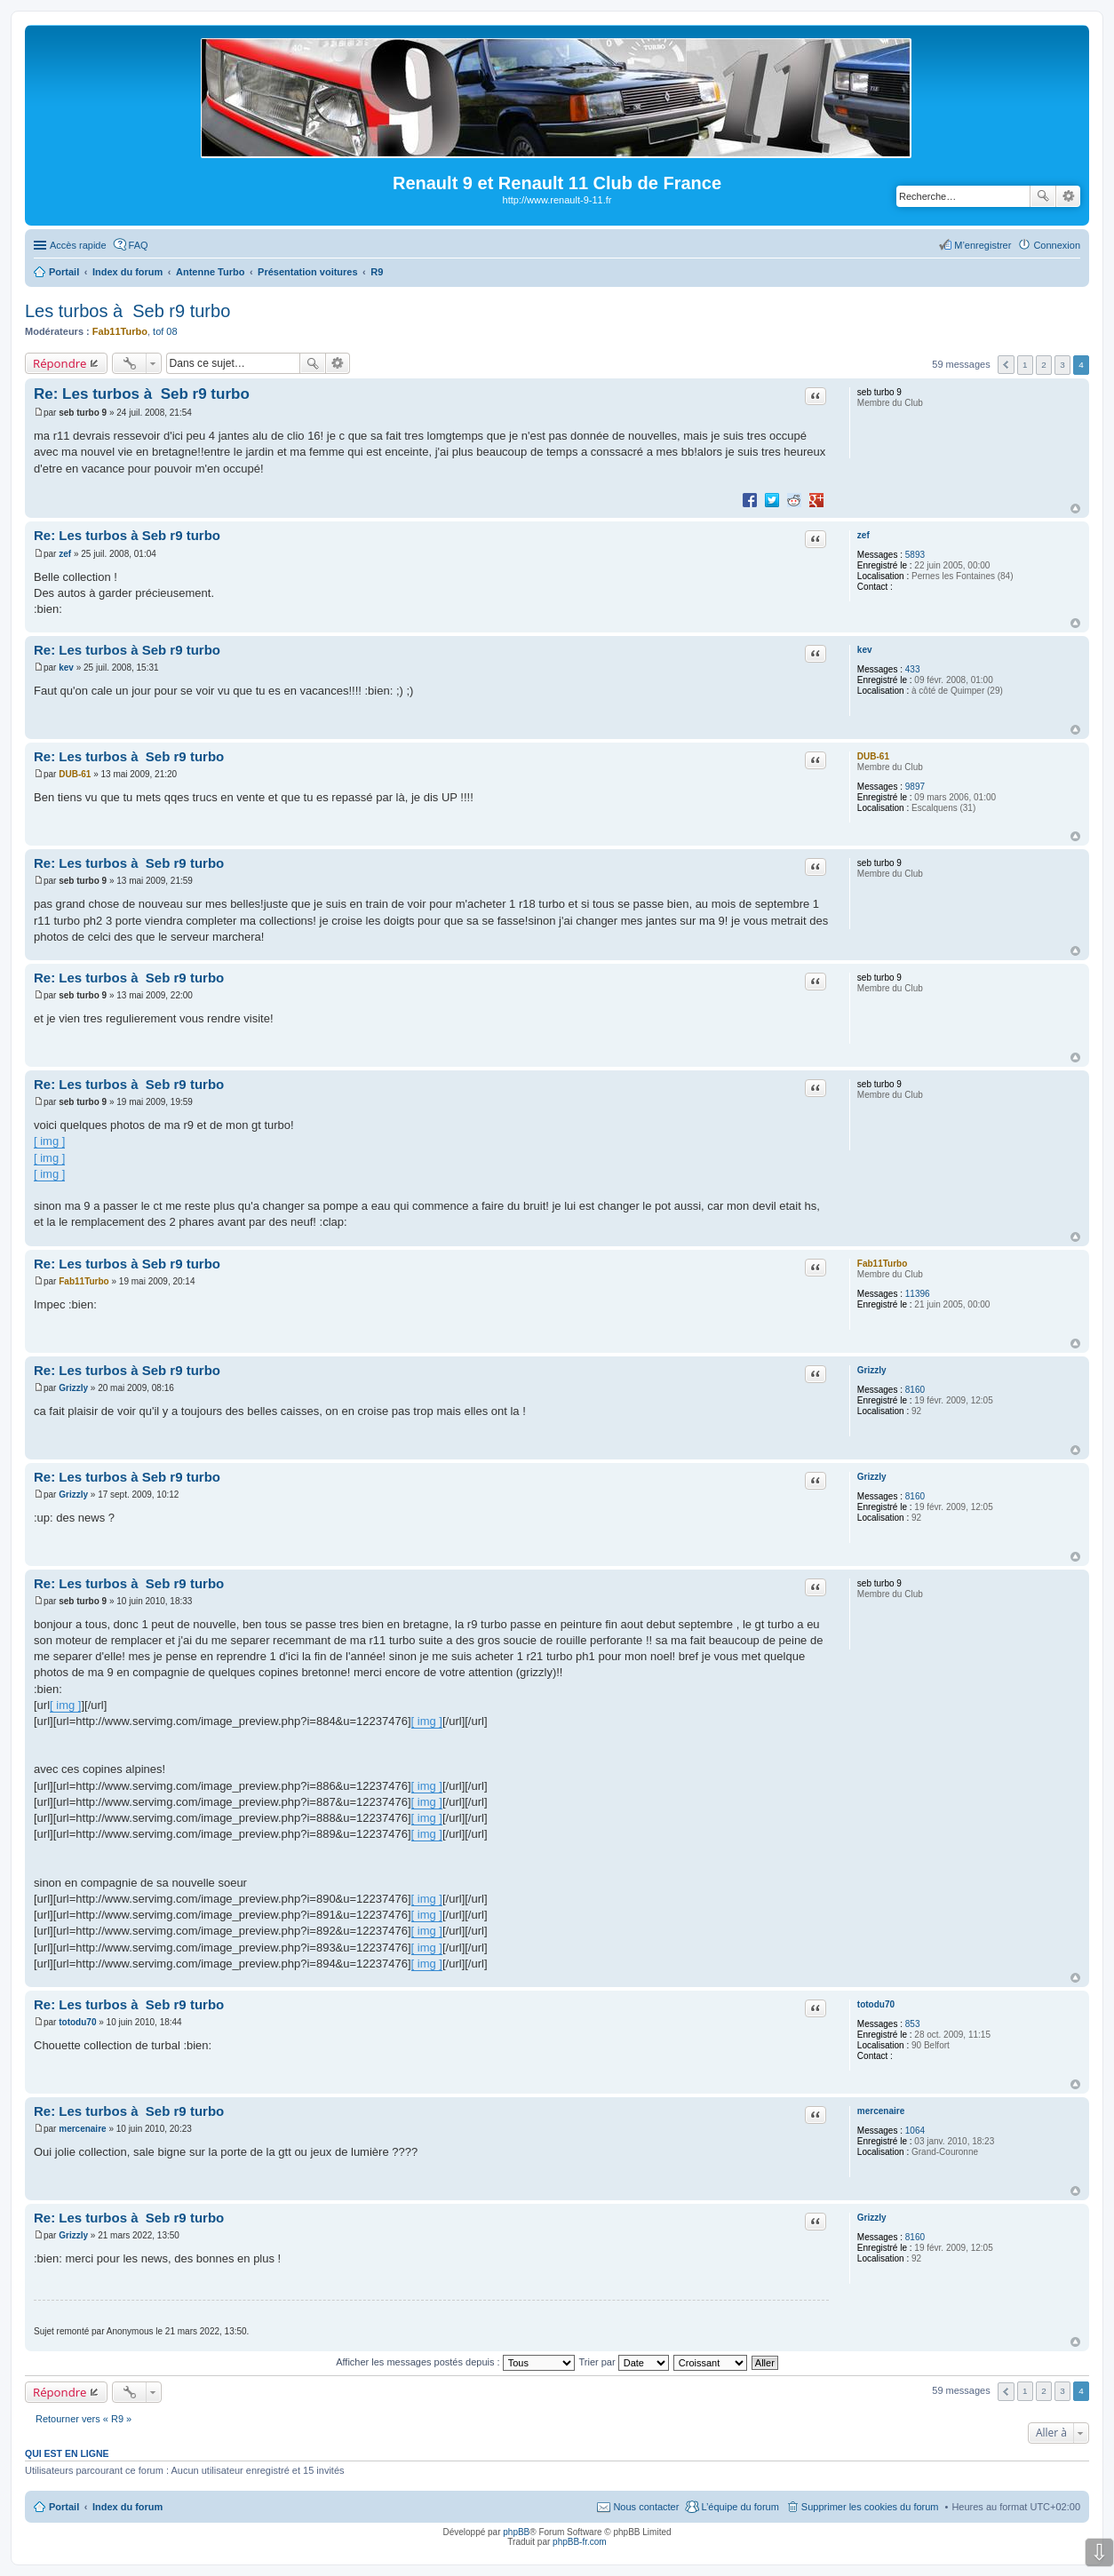 This screenshot has height=2576, width=1114. What do you see at coordinates (624, 2362) in the screenshot?
I see `Trier par` at bounding box center [624, 2362].